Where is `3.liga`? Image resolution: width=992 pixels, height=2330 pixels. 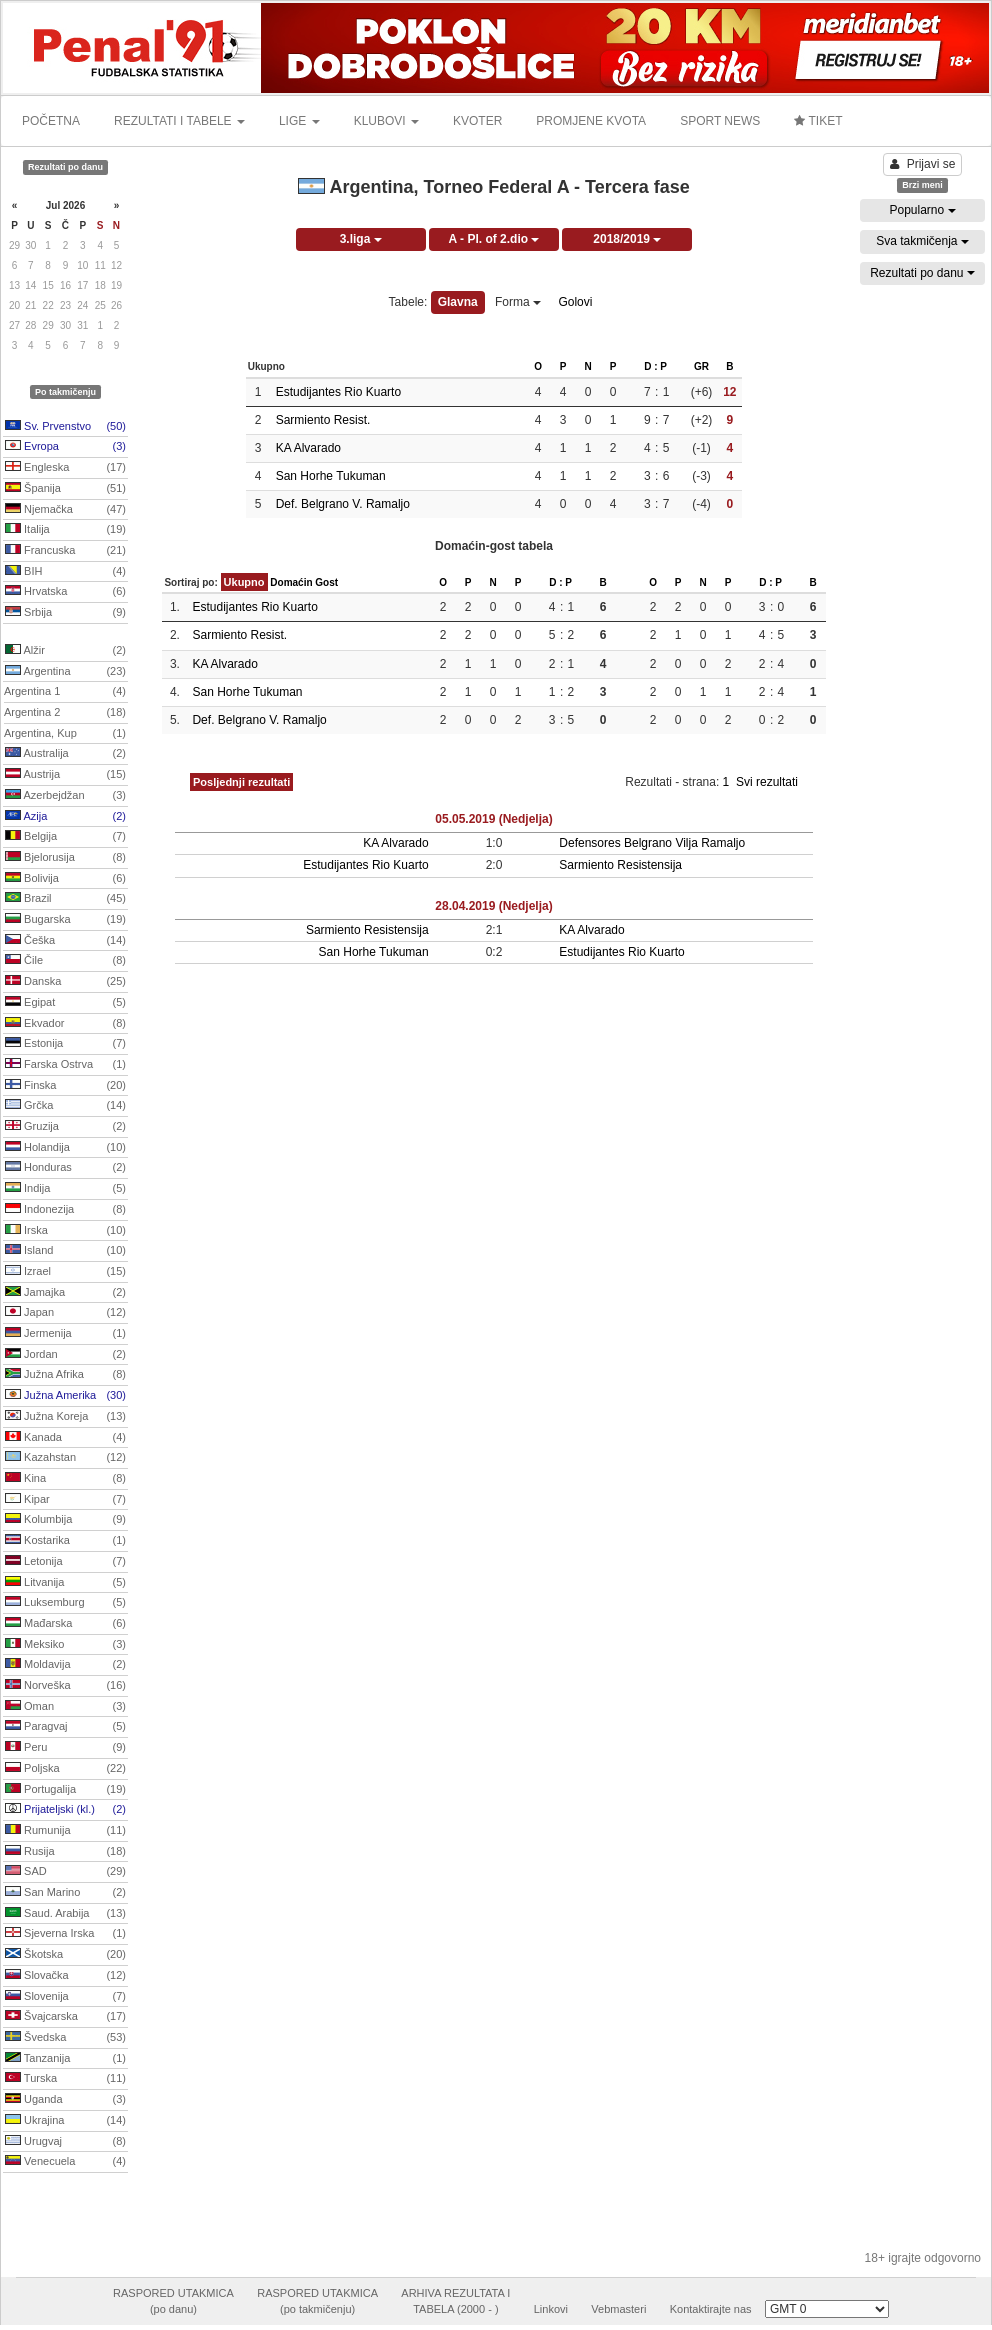
3.liga is located at coordinates (361, 239).